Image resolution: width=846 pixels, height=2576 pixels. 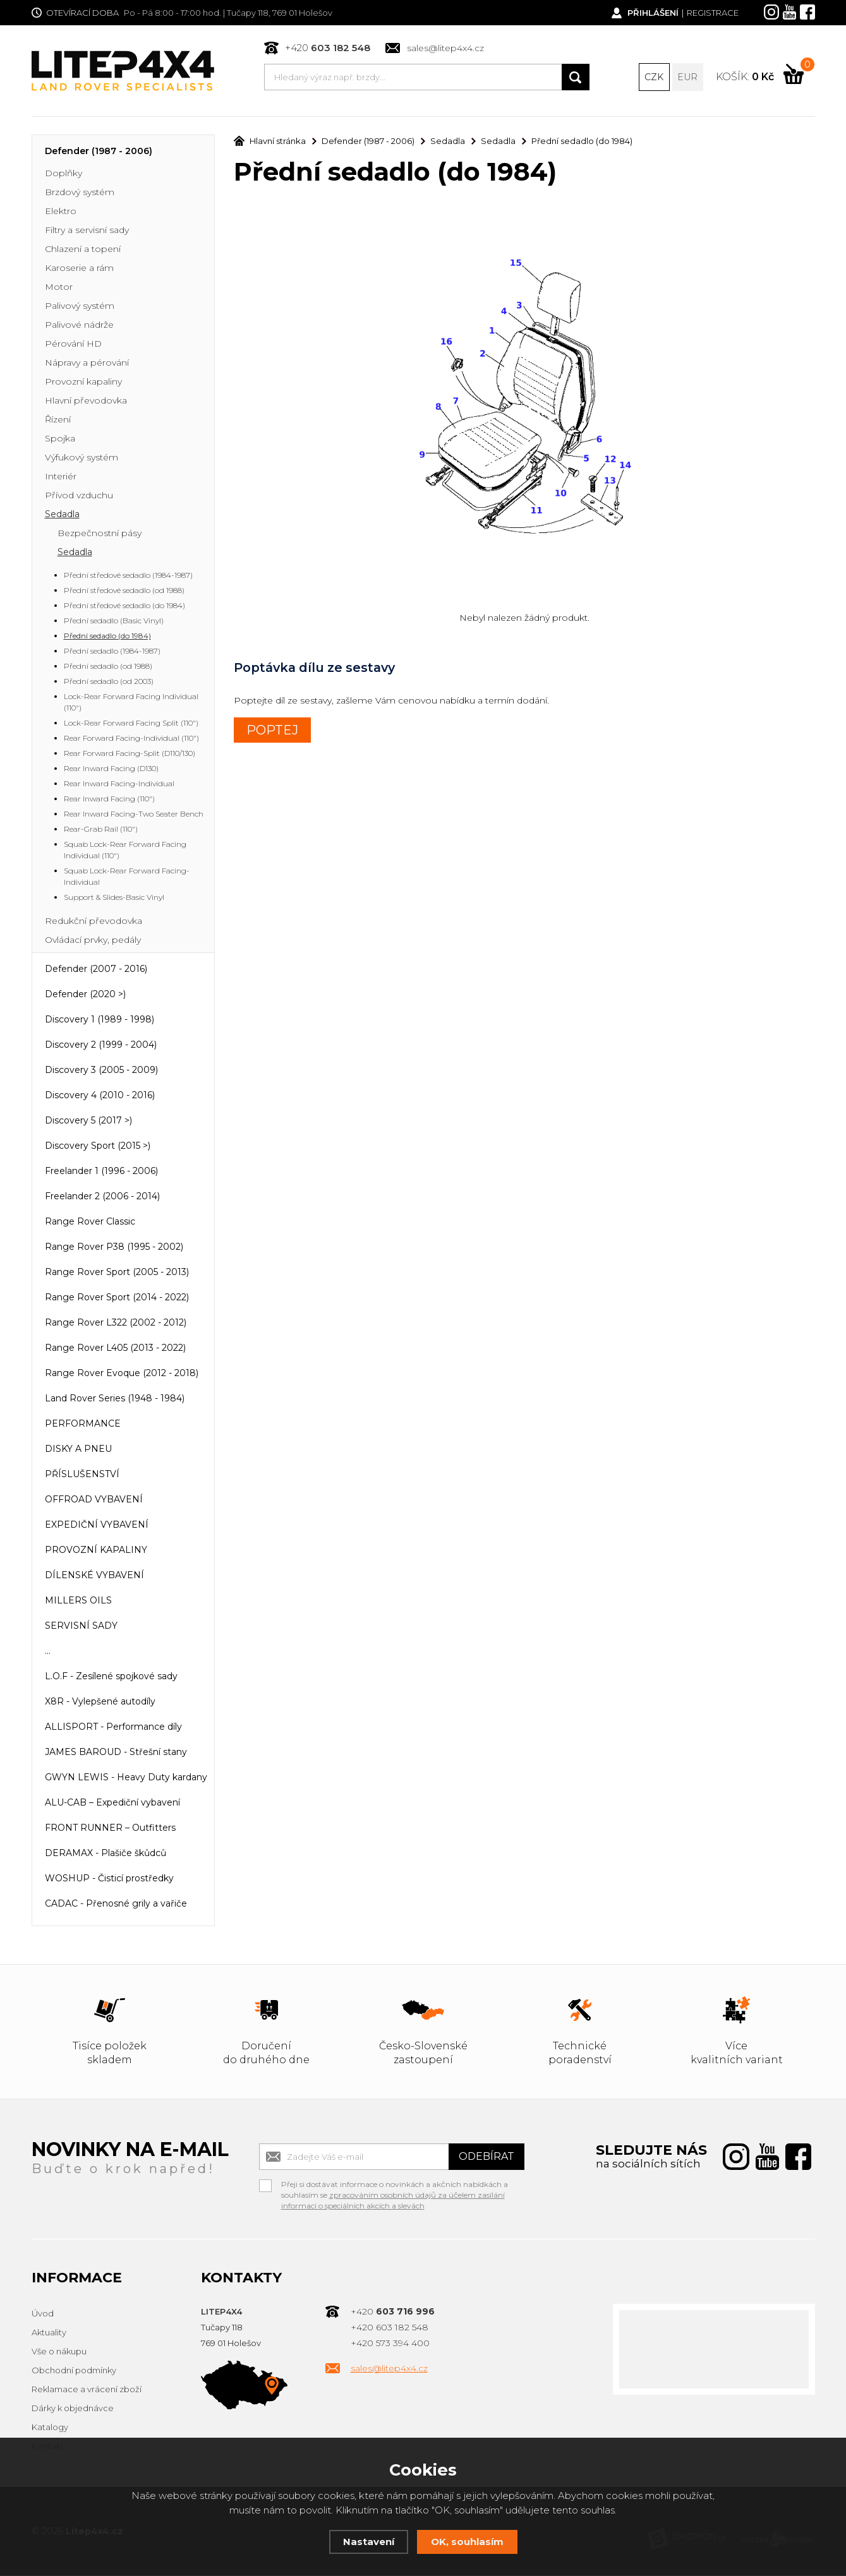 I want to click on EXPEDIČNÍ VYBAVENÍ, so click(x=96, y=1525).